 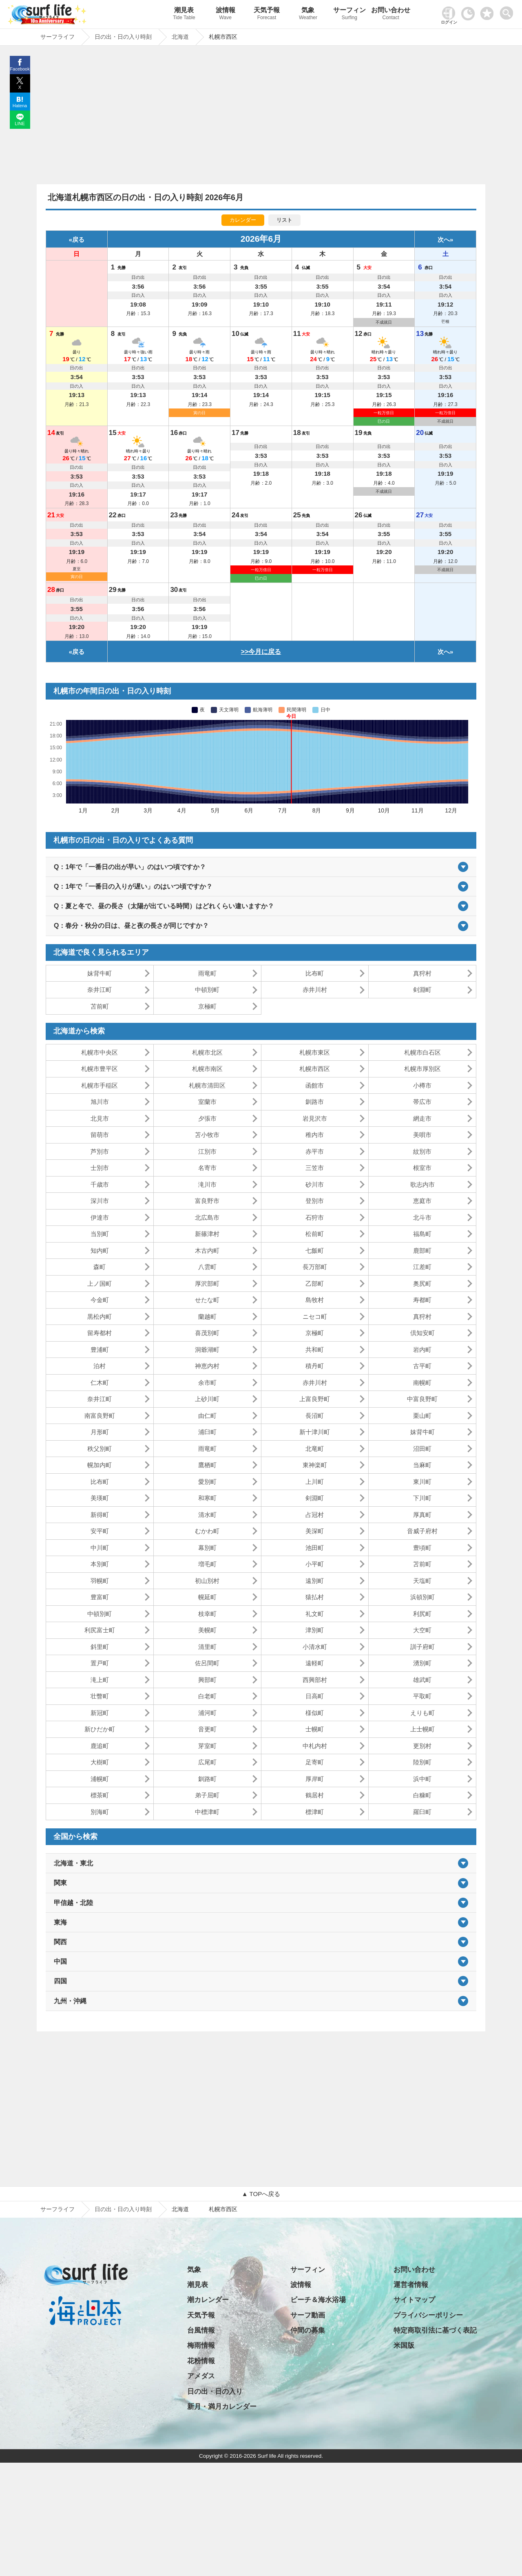 What do you see at coordinates (100, 1134) in the screenshot?
I see `留萌市` at bounding box center [100, 1134].